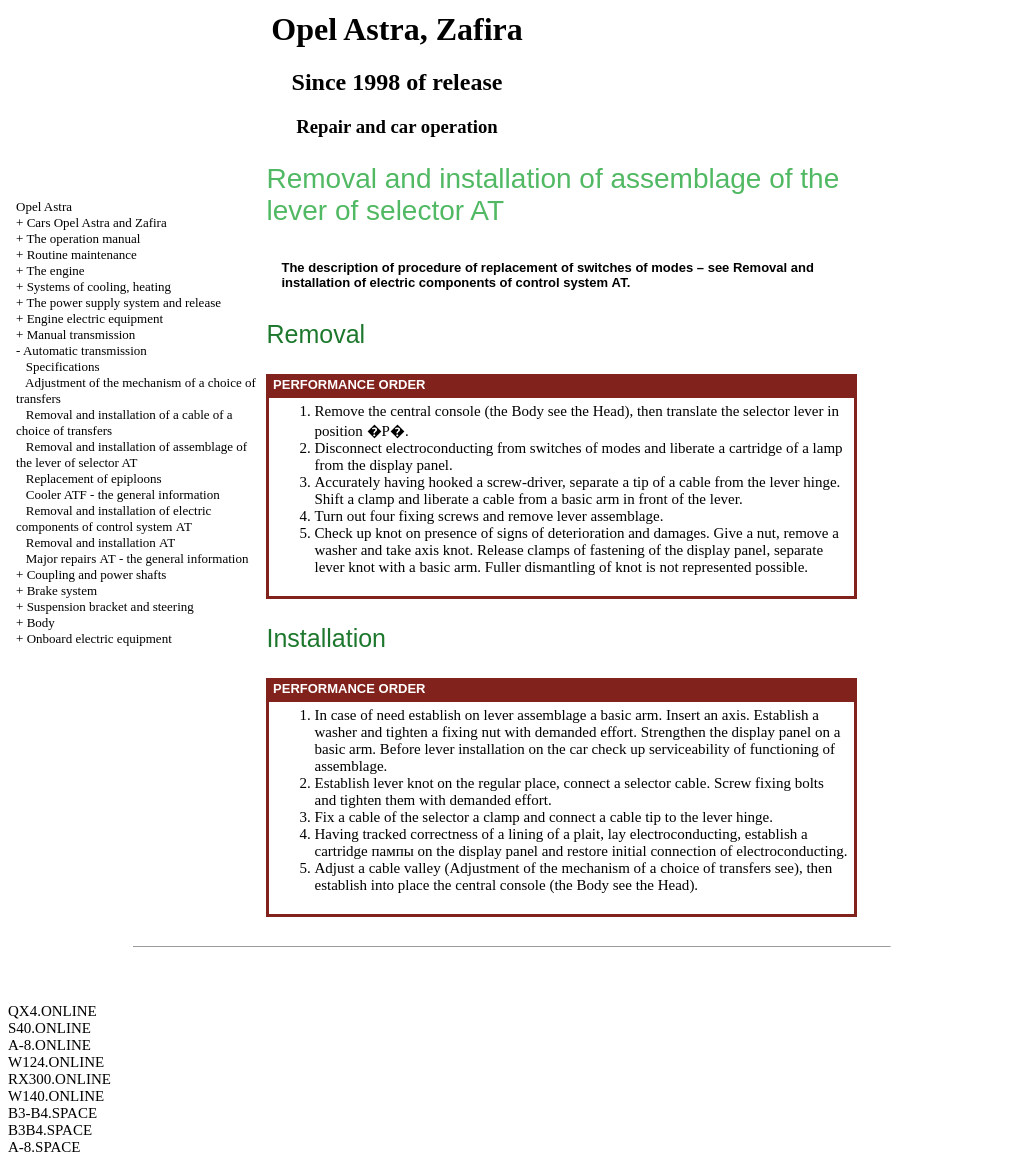 The width and height of the screenshot is (1024, 1171). Describe the element at coordinates (100, 542) in the screenshot. I see `Removal and installation` at that location.